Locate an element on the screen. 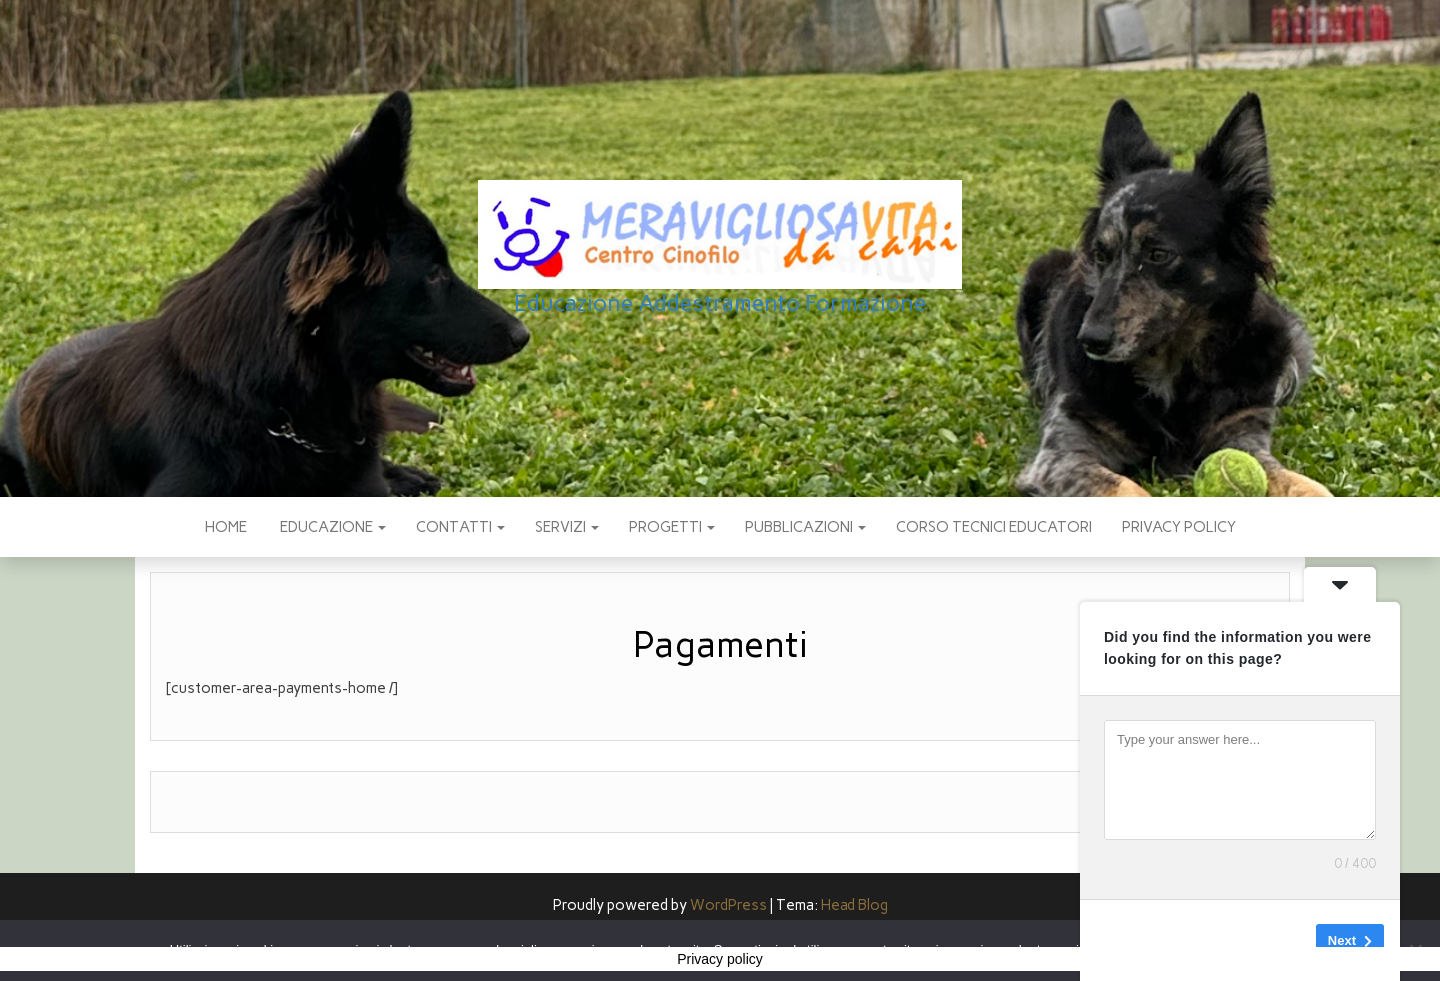 The width and height of the screenshot is (1440, 981). Corso Tecnici educatori is located at coordinates (994, 527).